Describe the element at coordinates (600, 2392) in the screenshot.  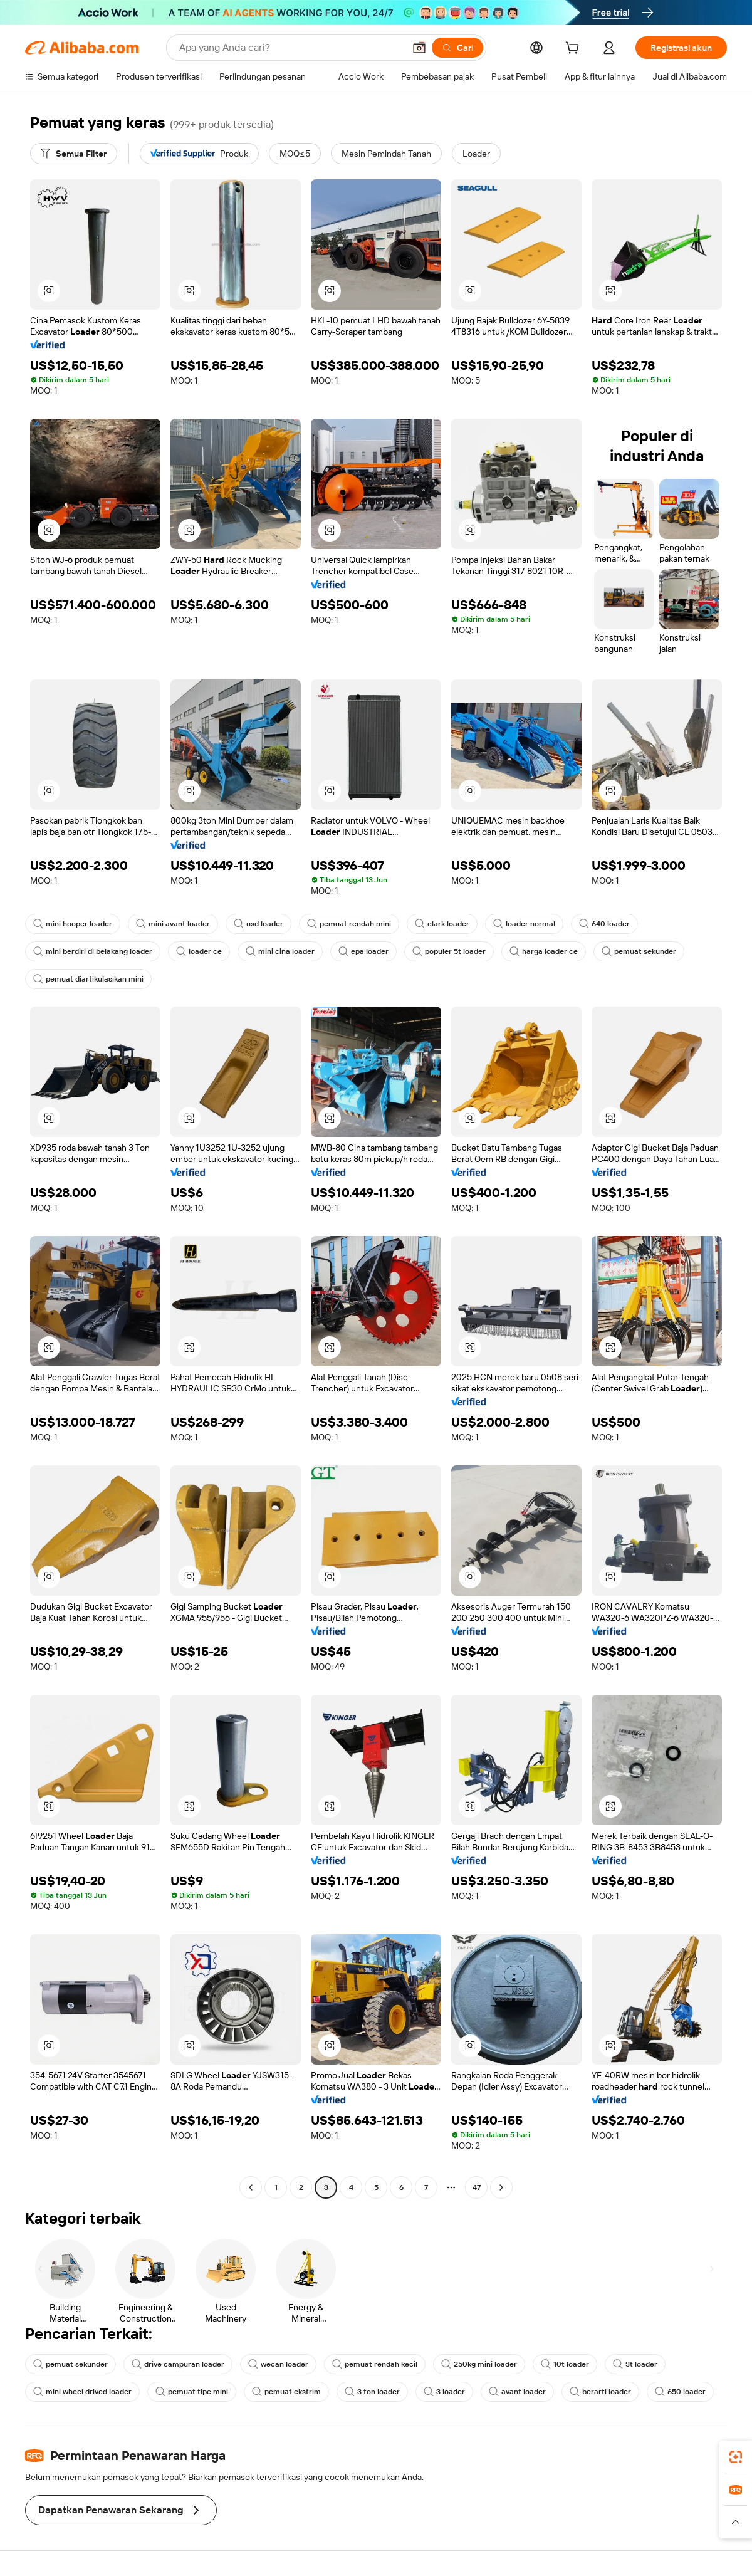
I see `berarti loader` at that location.